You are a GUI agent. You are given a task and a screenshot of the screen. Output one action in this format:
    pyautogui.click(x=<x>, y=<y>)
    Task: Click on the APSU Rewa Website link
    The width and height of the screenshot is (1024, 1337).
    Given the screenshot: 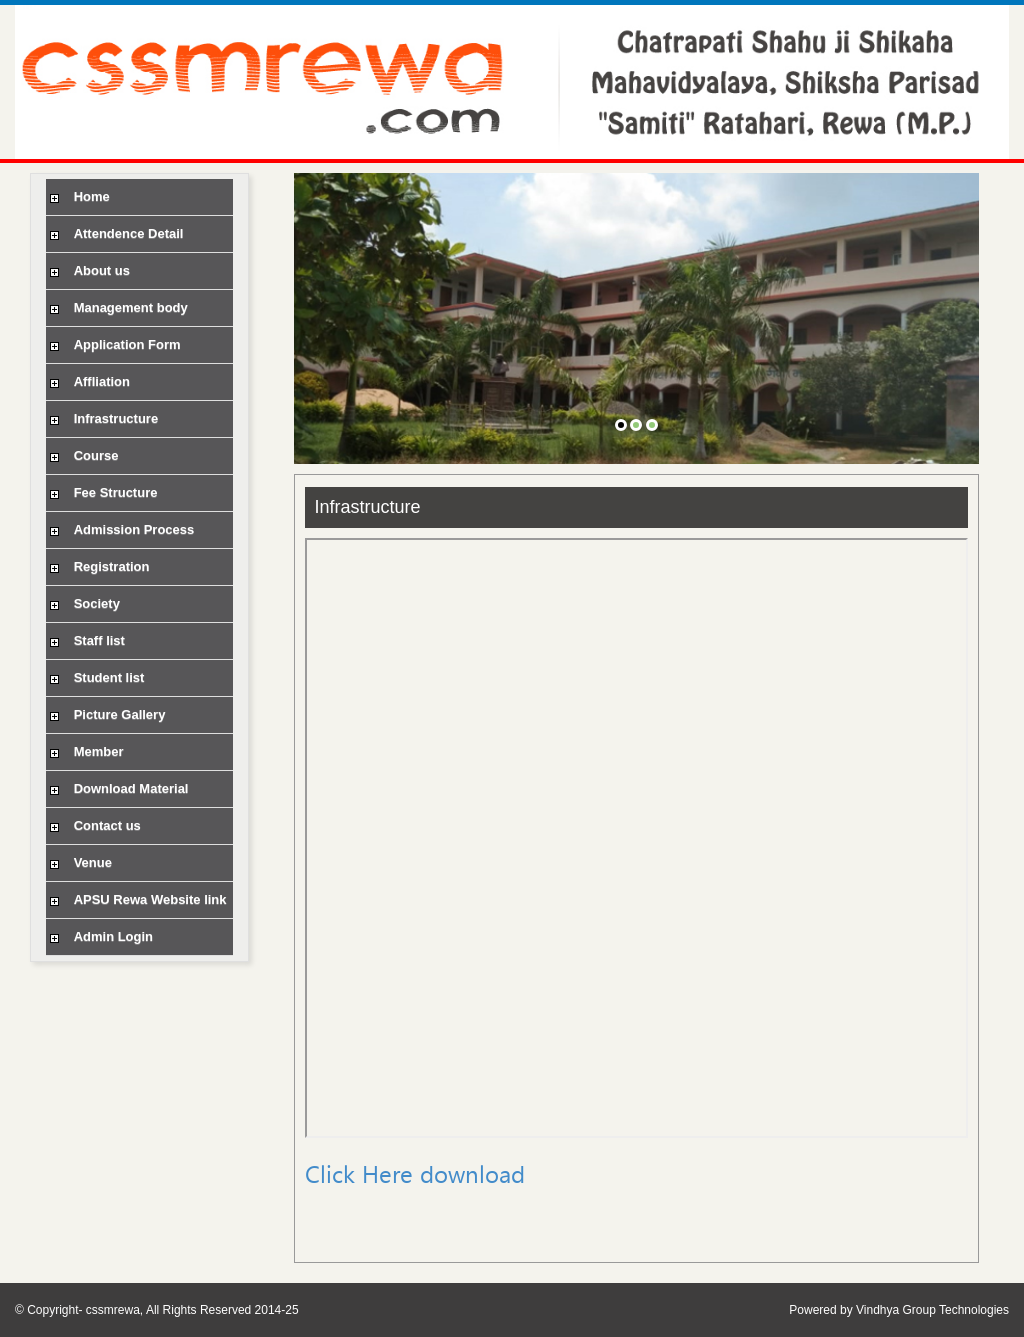 What is the action you would take?
    pyautogui.click(x=136, y=899)
    